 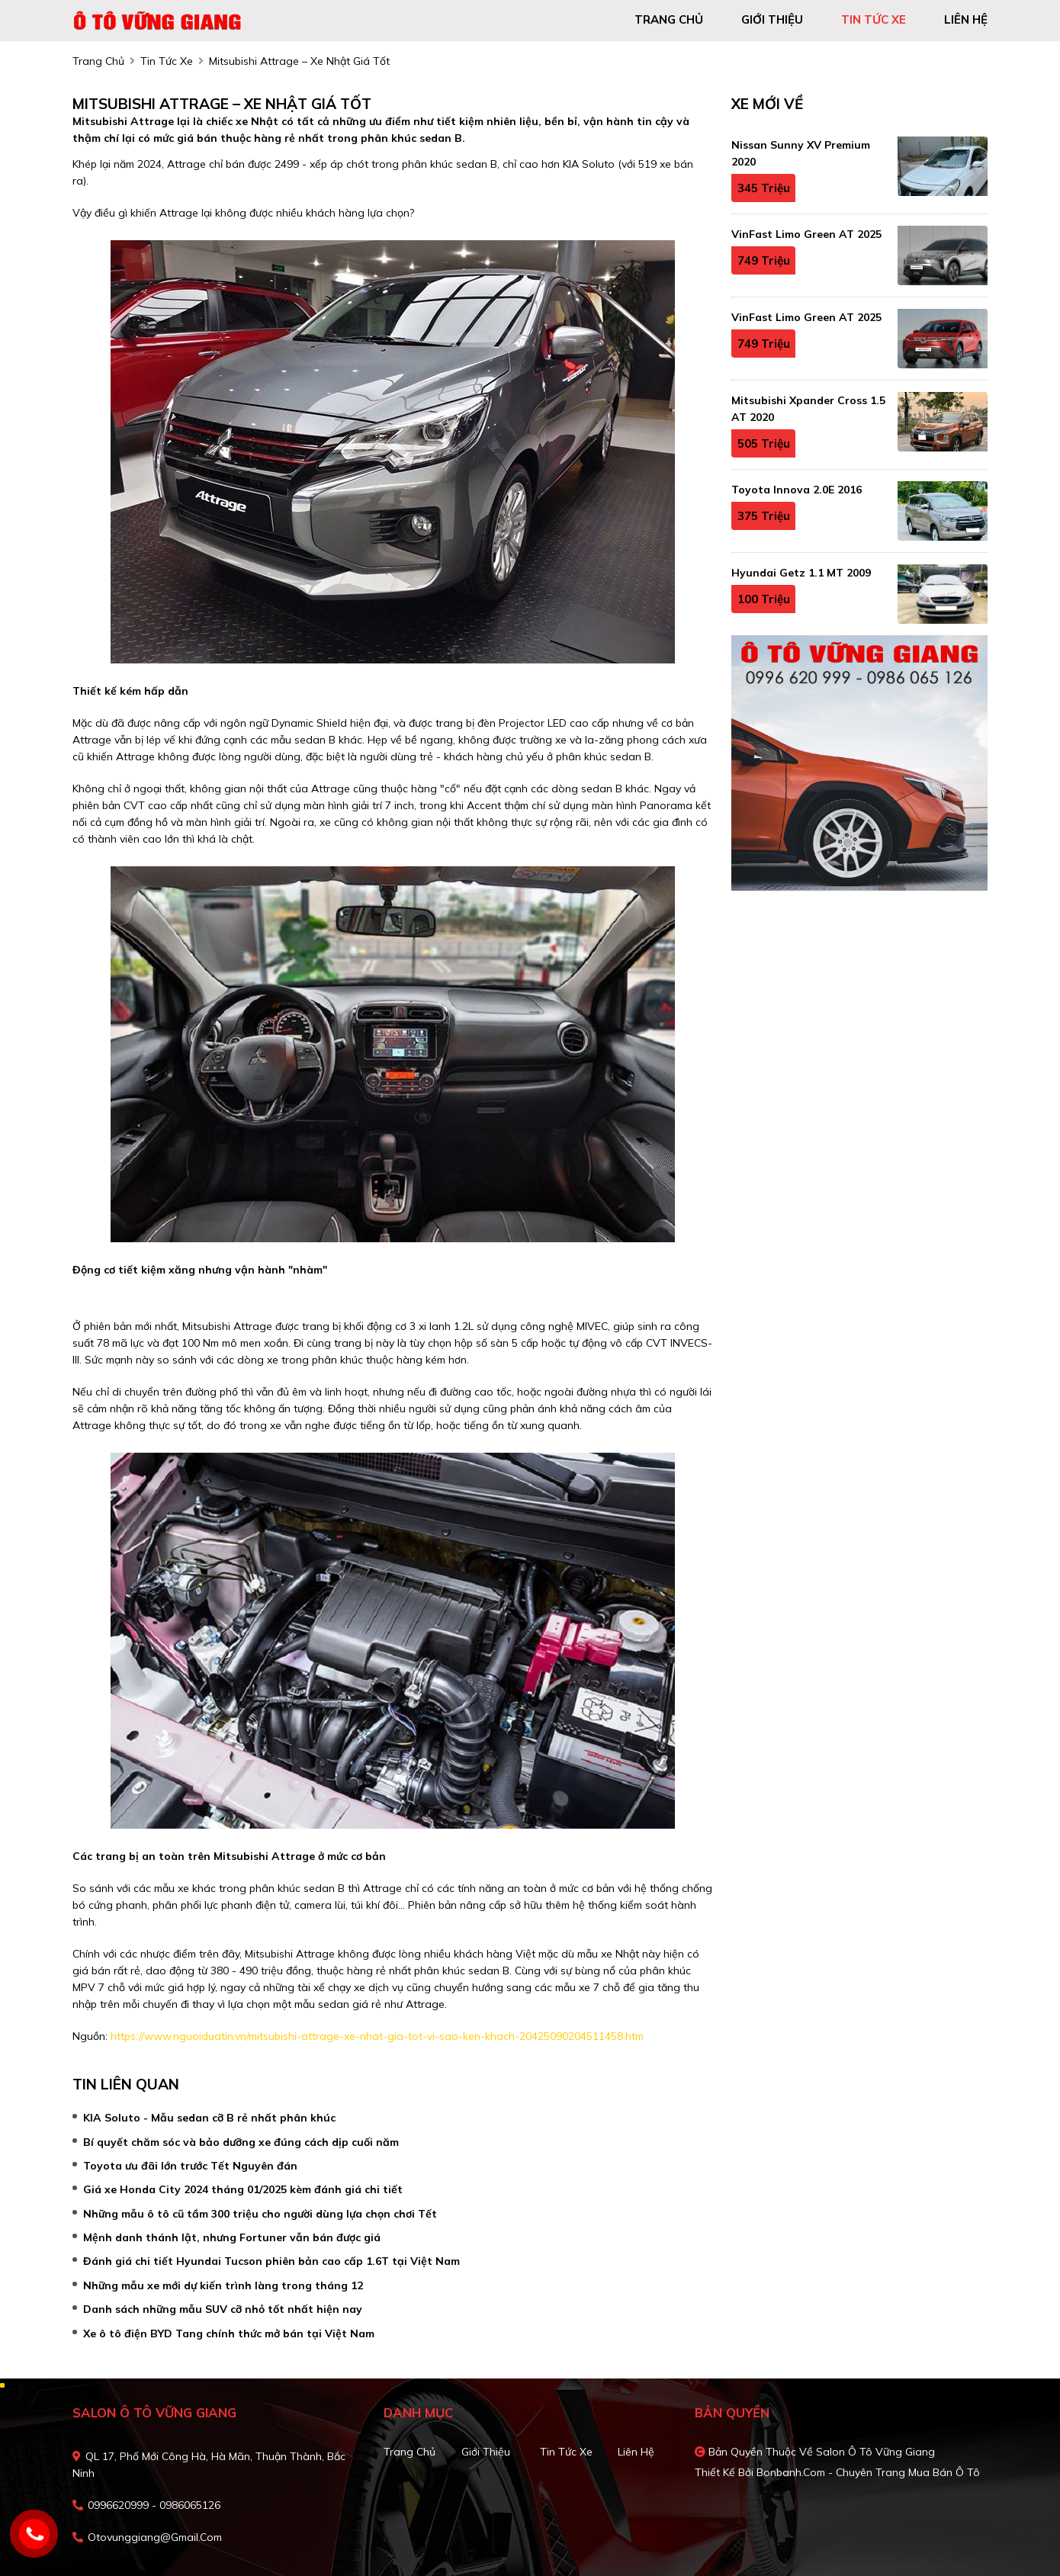 I want to click on trang chủ, so click(x=668, y=19).